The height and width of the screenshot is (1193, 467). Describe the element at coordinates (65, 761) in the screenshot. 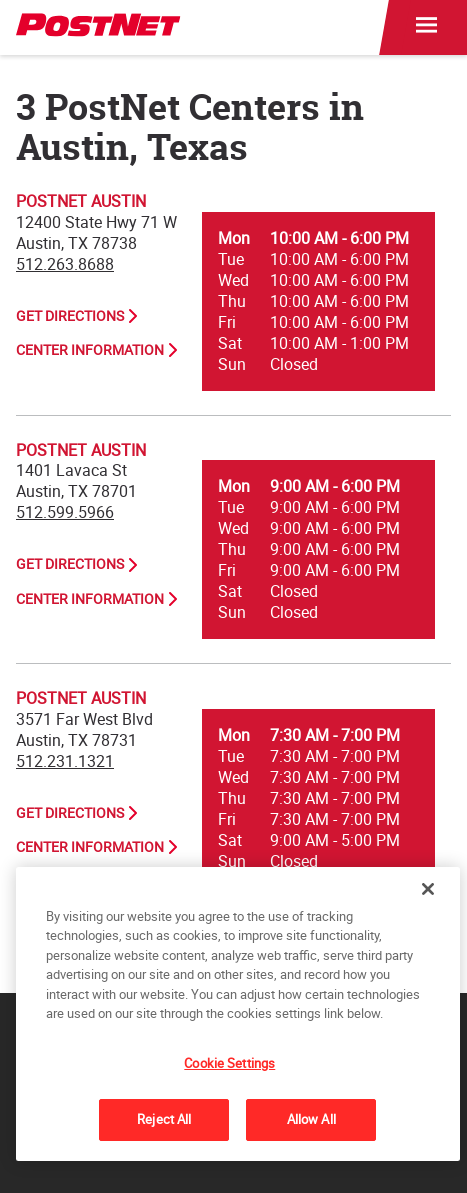

I see `512.231.1321` at that location.